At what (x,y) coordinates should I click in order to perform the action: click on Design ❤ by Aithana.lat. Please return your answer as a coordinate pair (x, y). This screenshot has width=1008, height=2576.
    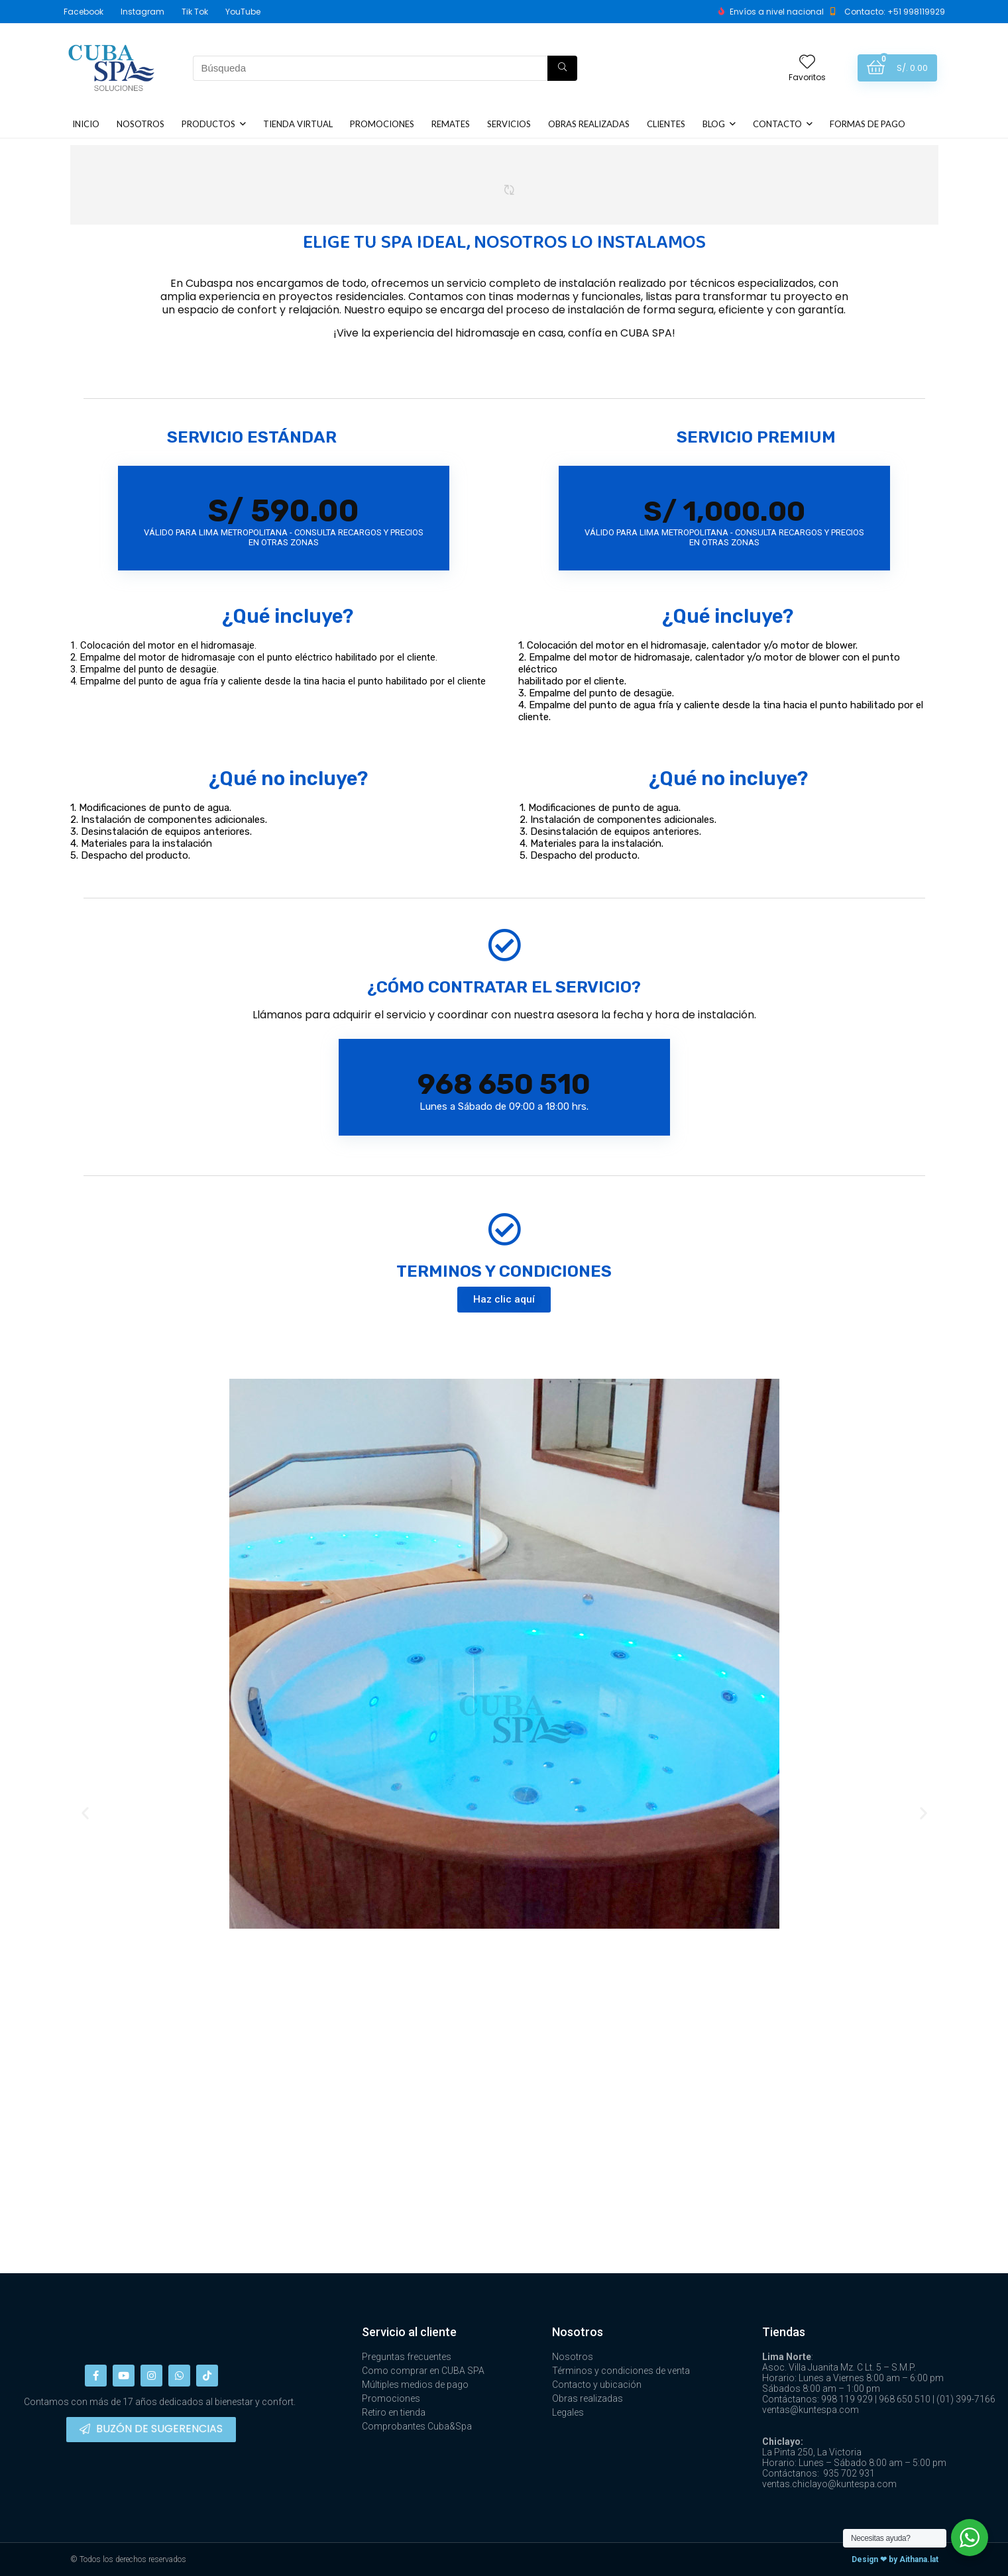
    Looking at the image, I should click on (895, 2559).